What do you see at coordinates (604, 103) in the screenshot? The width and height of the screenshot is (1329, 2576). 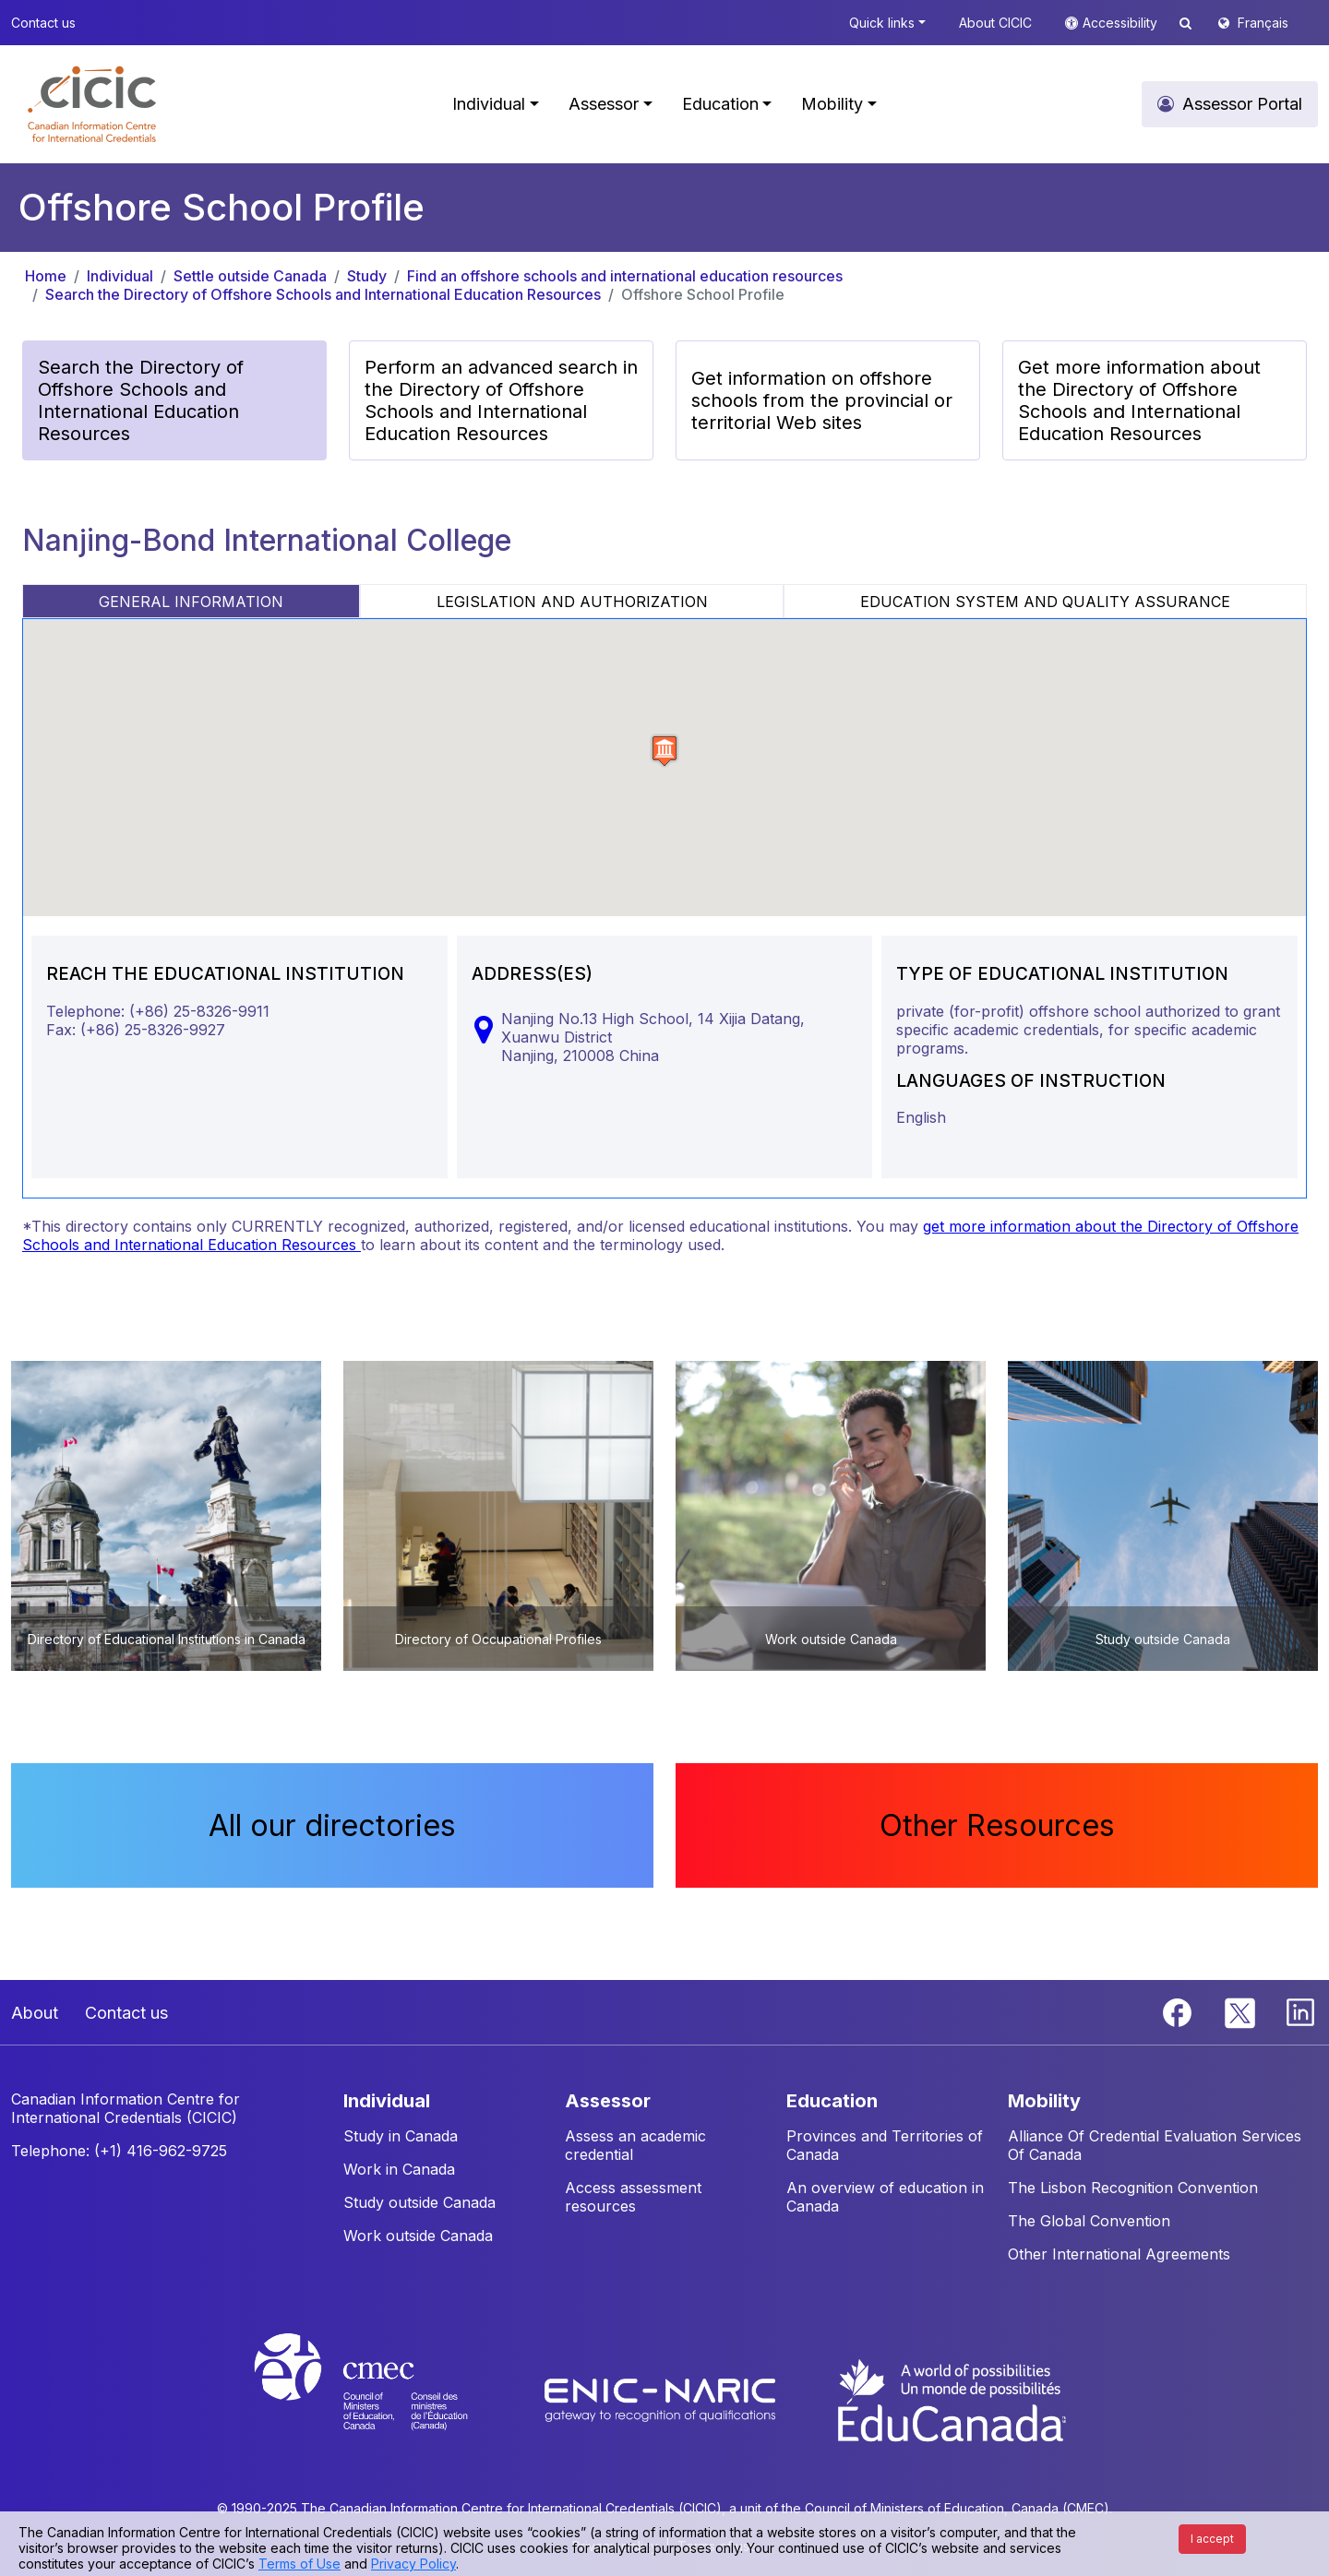 I see `Assessor [button]` at bounding box center [604, 103].